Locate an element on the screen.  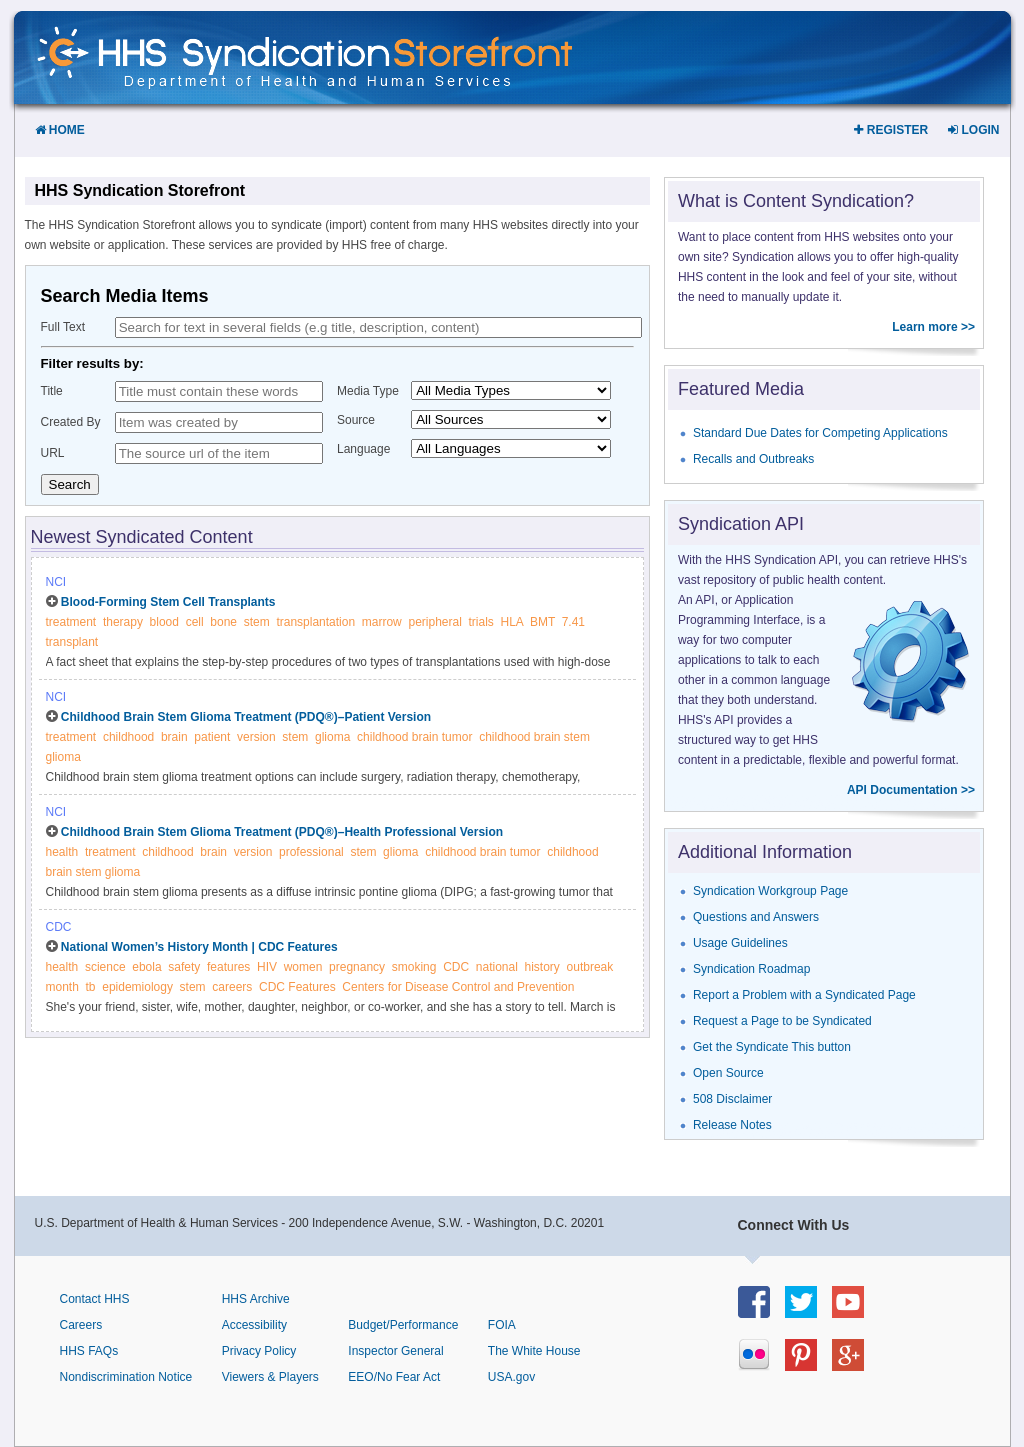
Nondiscrimination Notice is located at coordinates (126, 1377).